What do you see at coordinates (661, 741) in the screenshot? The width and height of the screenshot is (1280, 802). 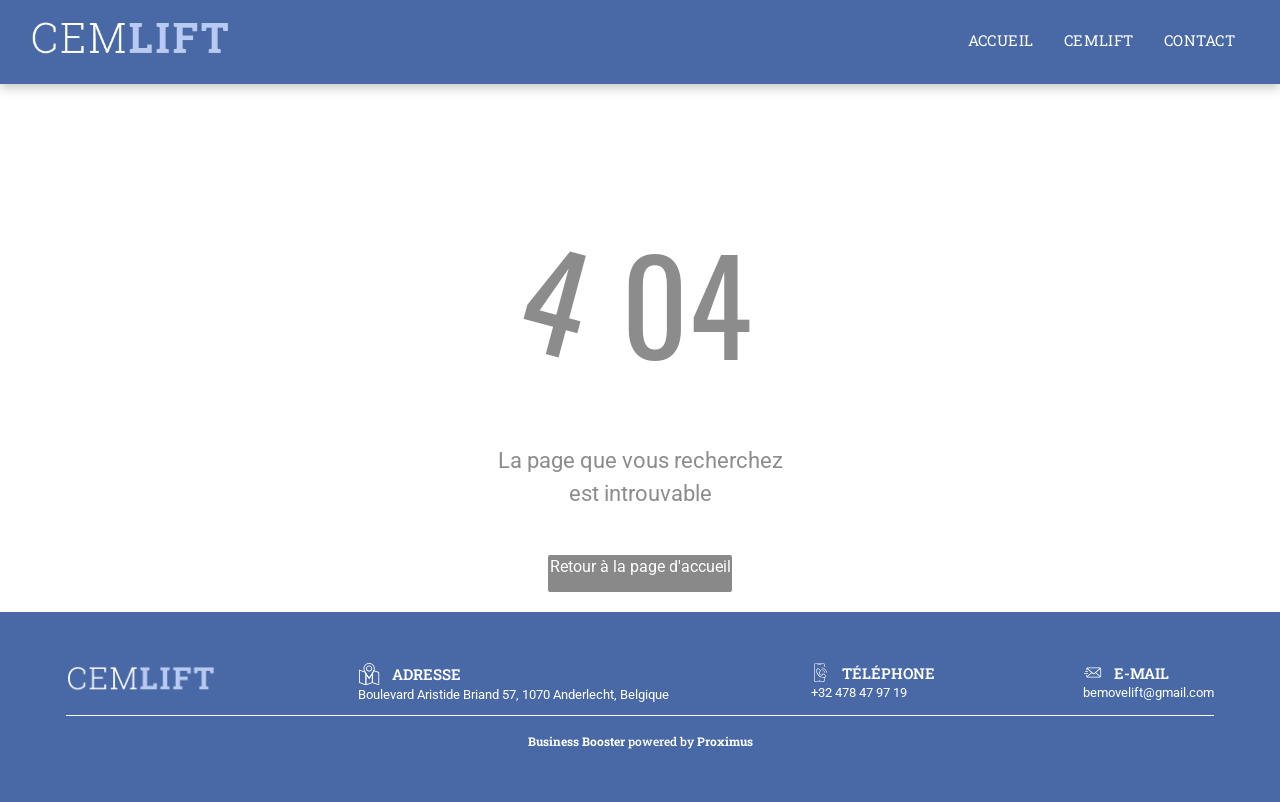 I see `powered by` at bounding box center [661, 741].